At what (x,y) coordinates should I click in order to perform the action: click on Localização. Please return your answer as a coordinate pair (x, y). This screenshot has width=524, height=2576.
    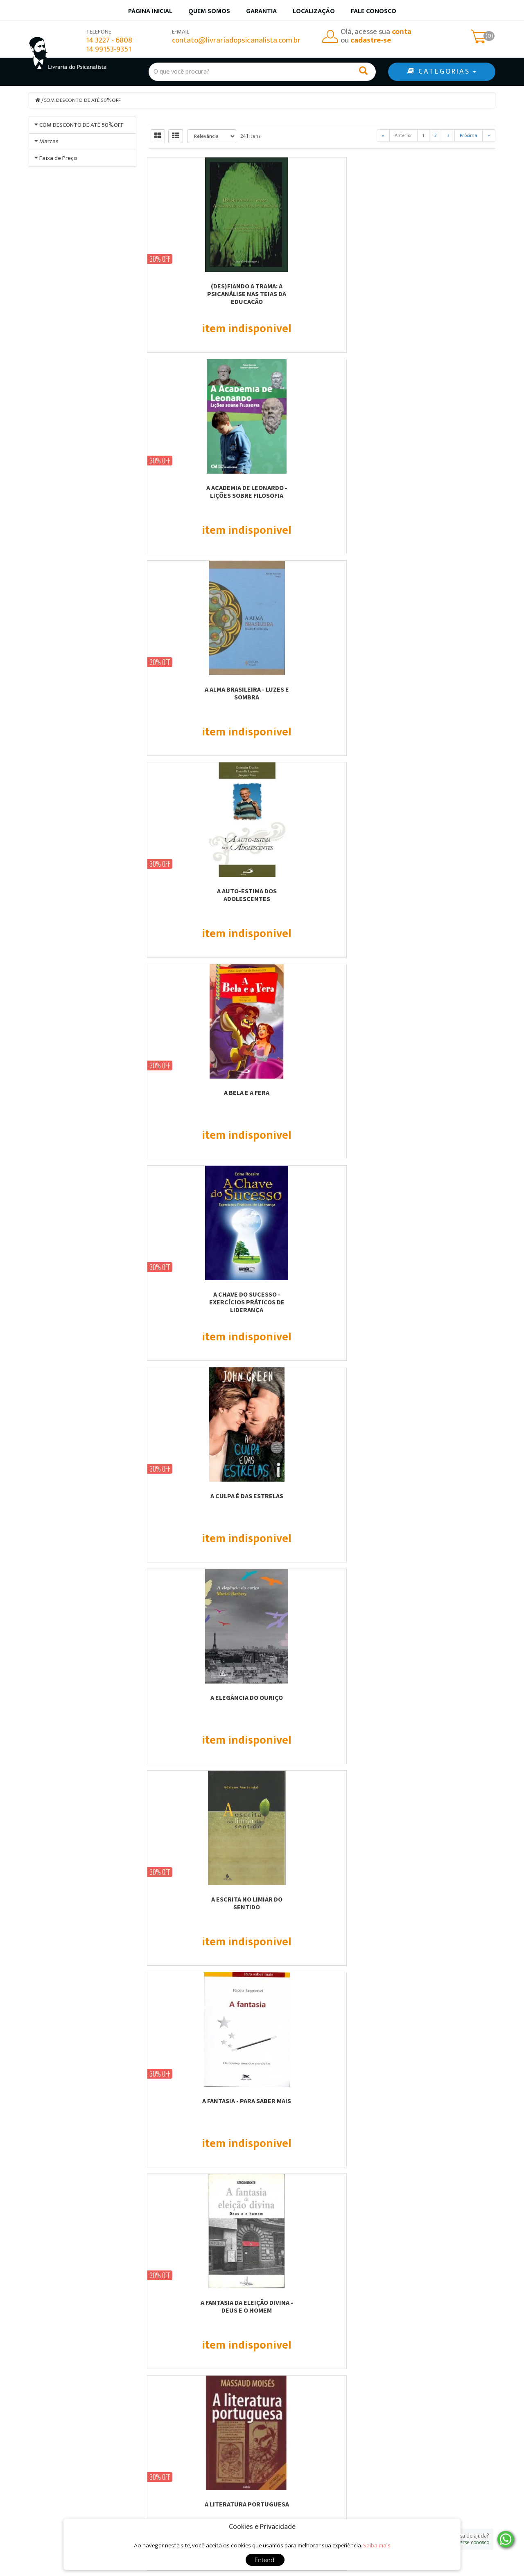
    Looking at the image, I should click on (314, 11).